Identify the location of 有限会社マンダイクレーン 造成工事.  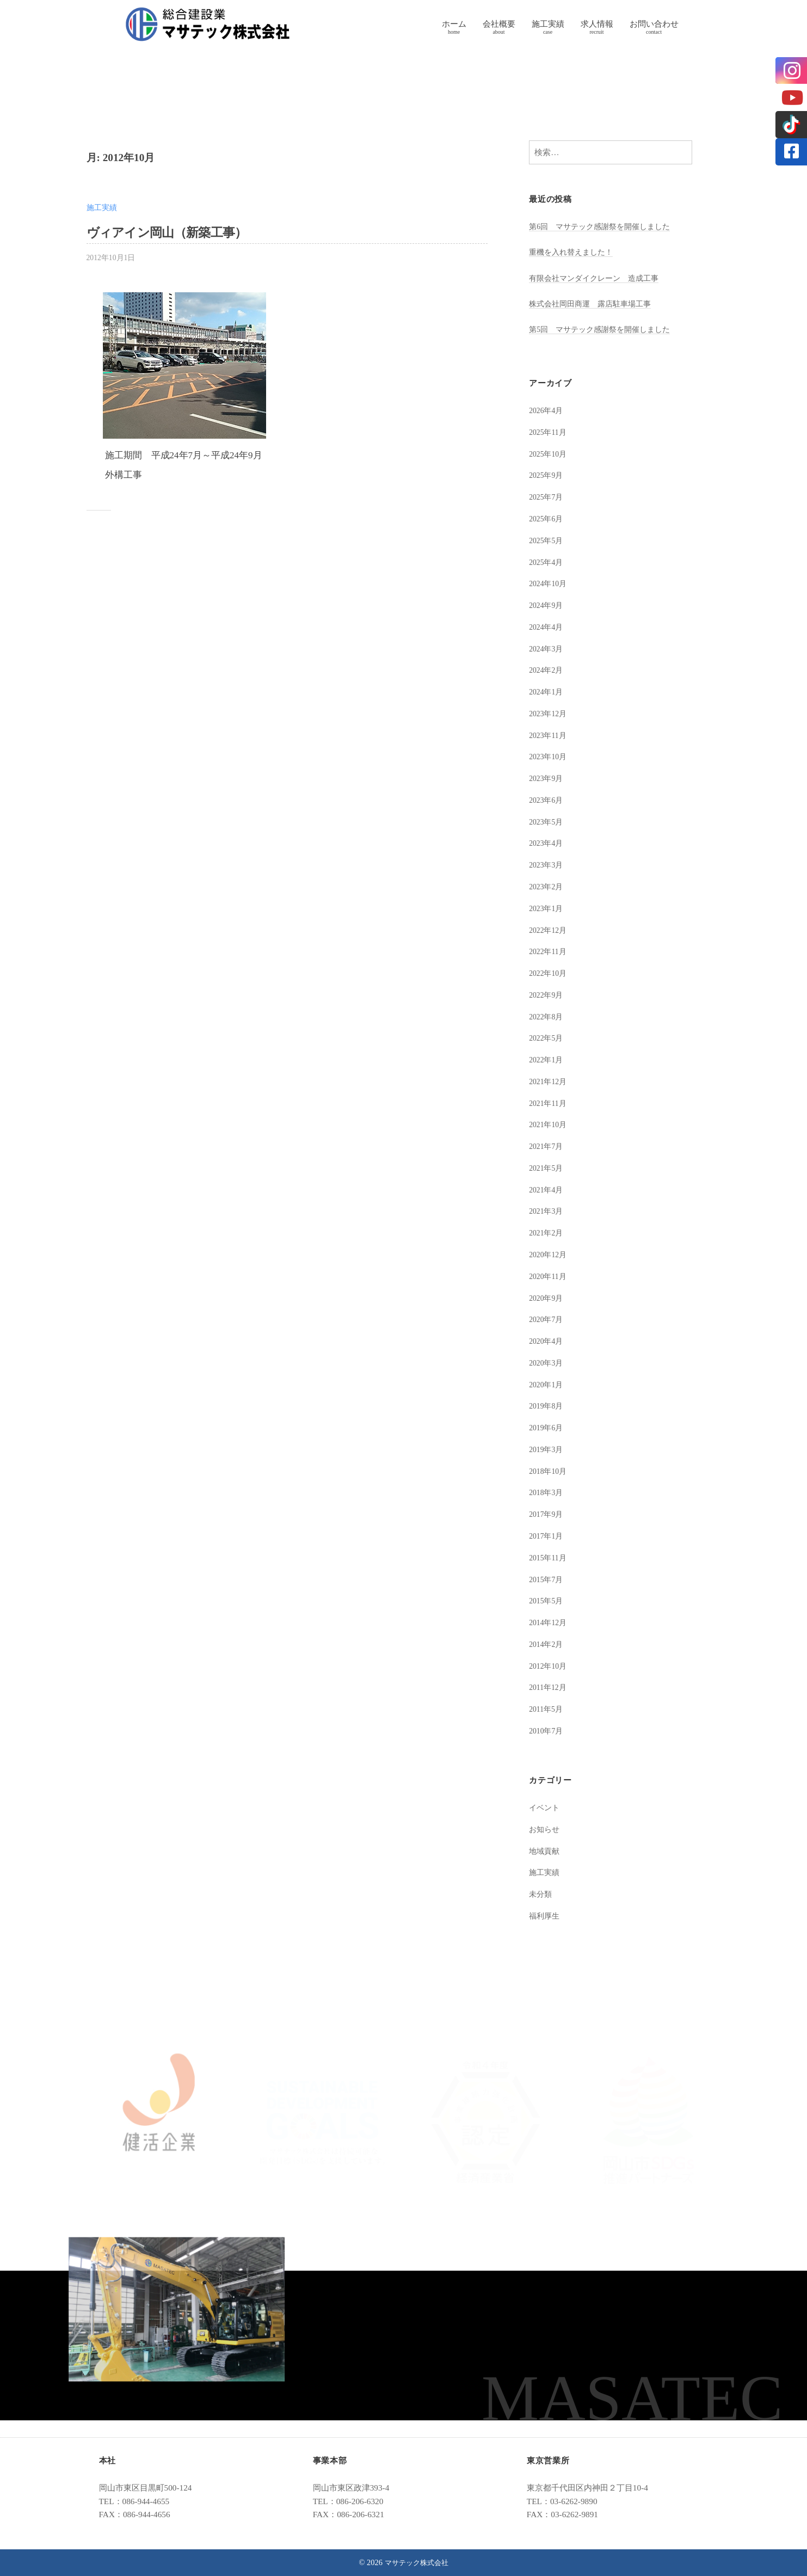
(598, 277).